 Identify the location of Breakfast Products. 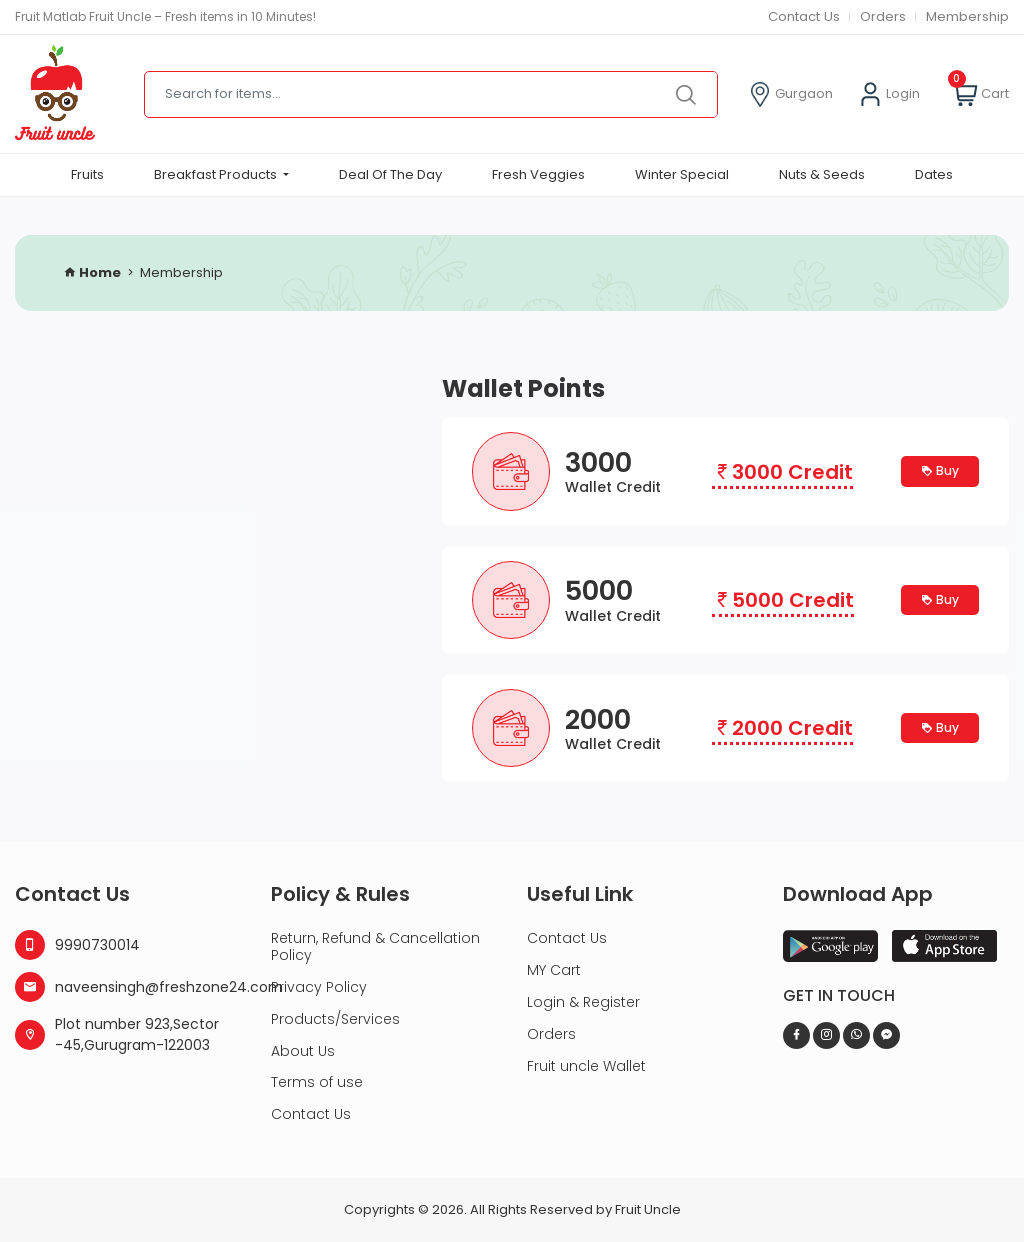
(217, 174).